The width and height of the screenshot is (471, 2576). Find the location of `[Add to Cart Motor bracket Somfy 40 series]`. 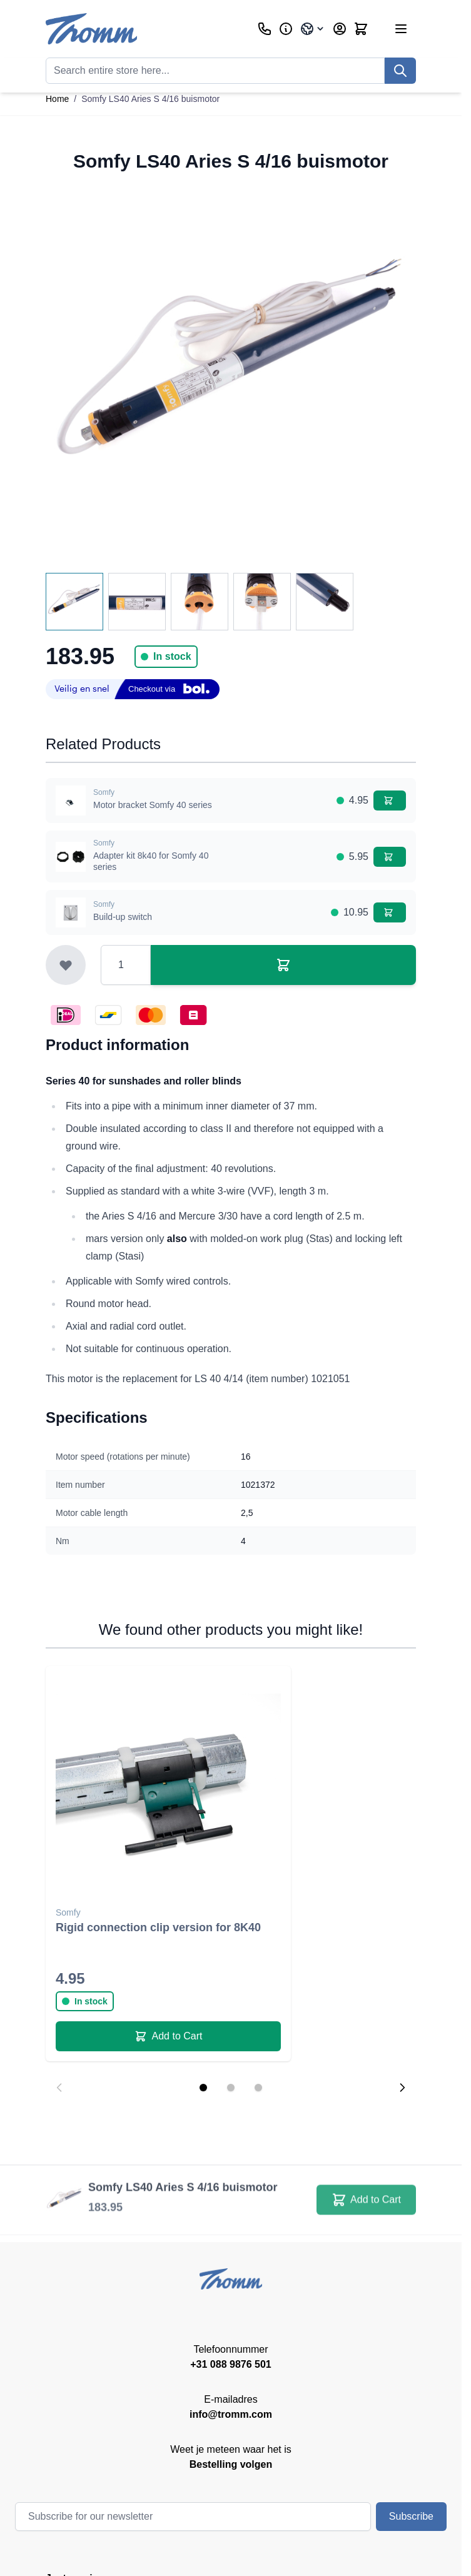

[Add to Cart Motor bracket Somfy 40 series] is located at coordinates (389, 800).